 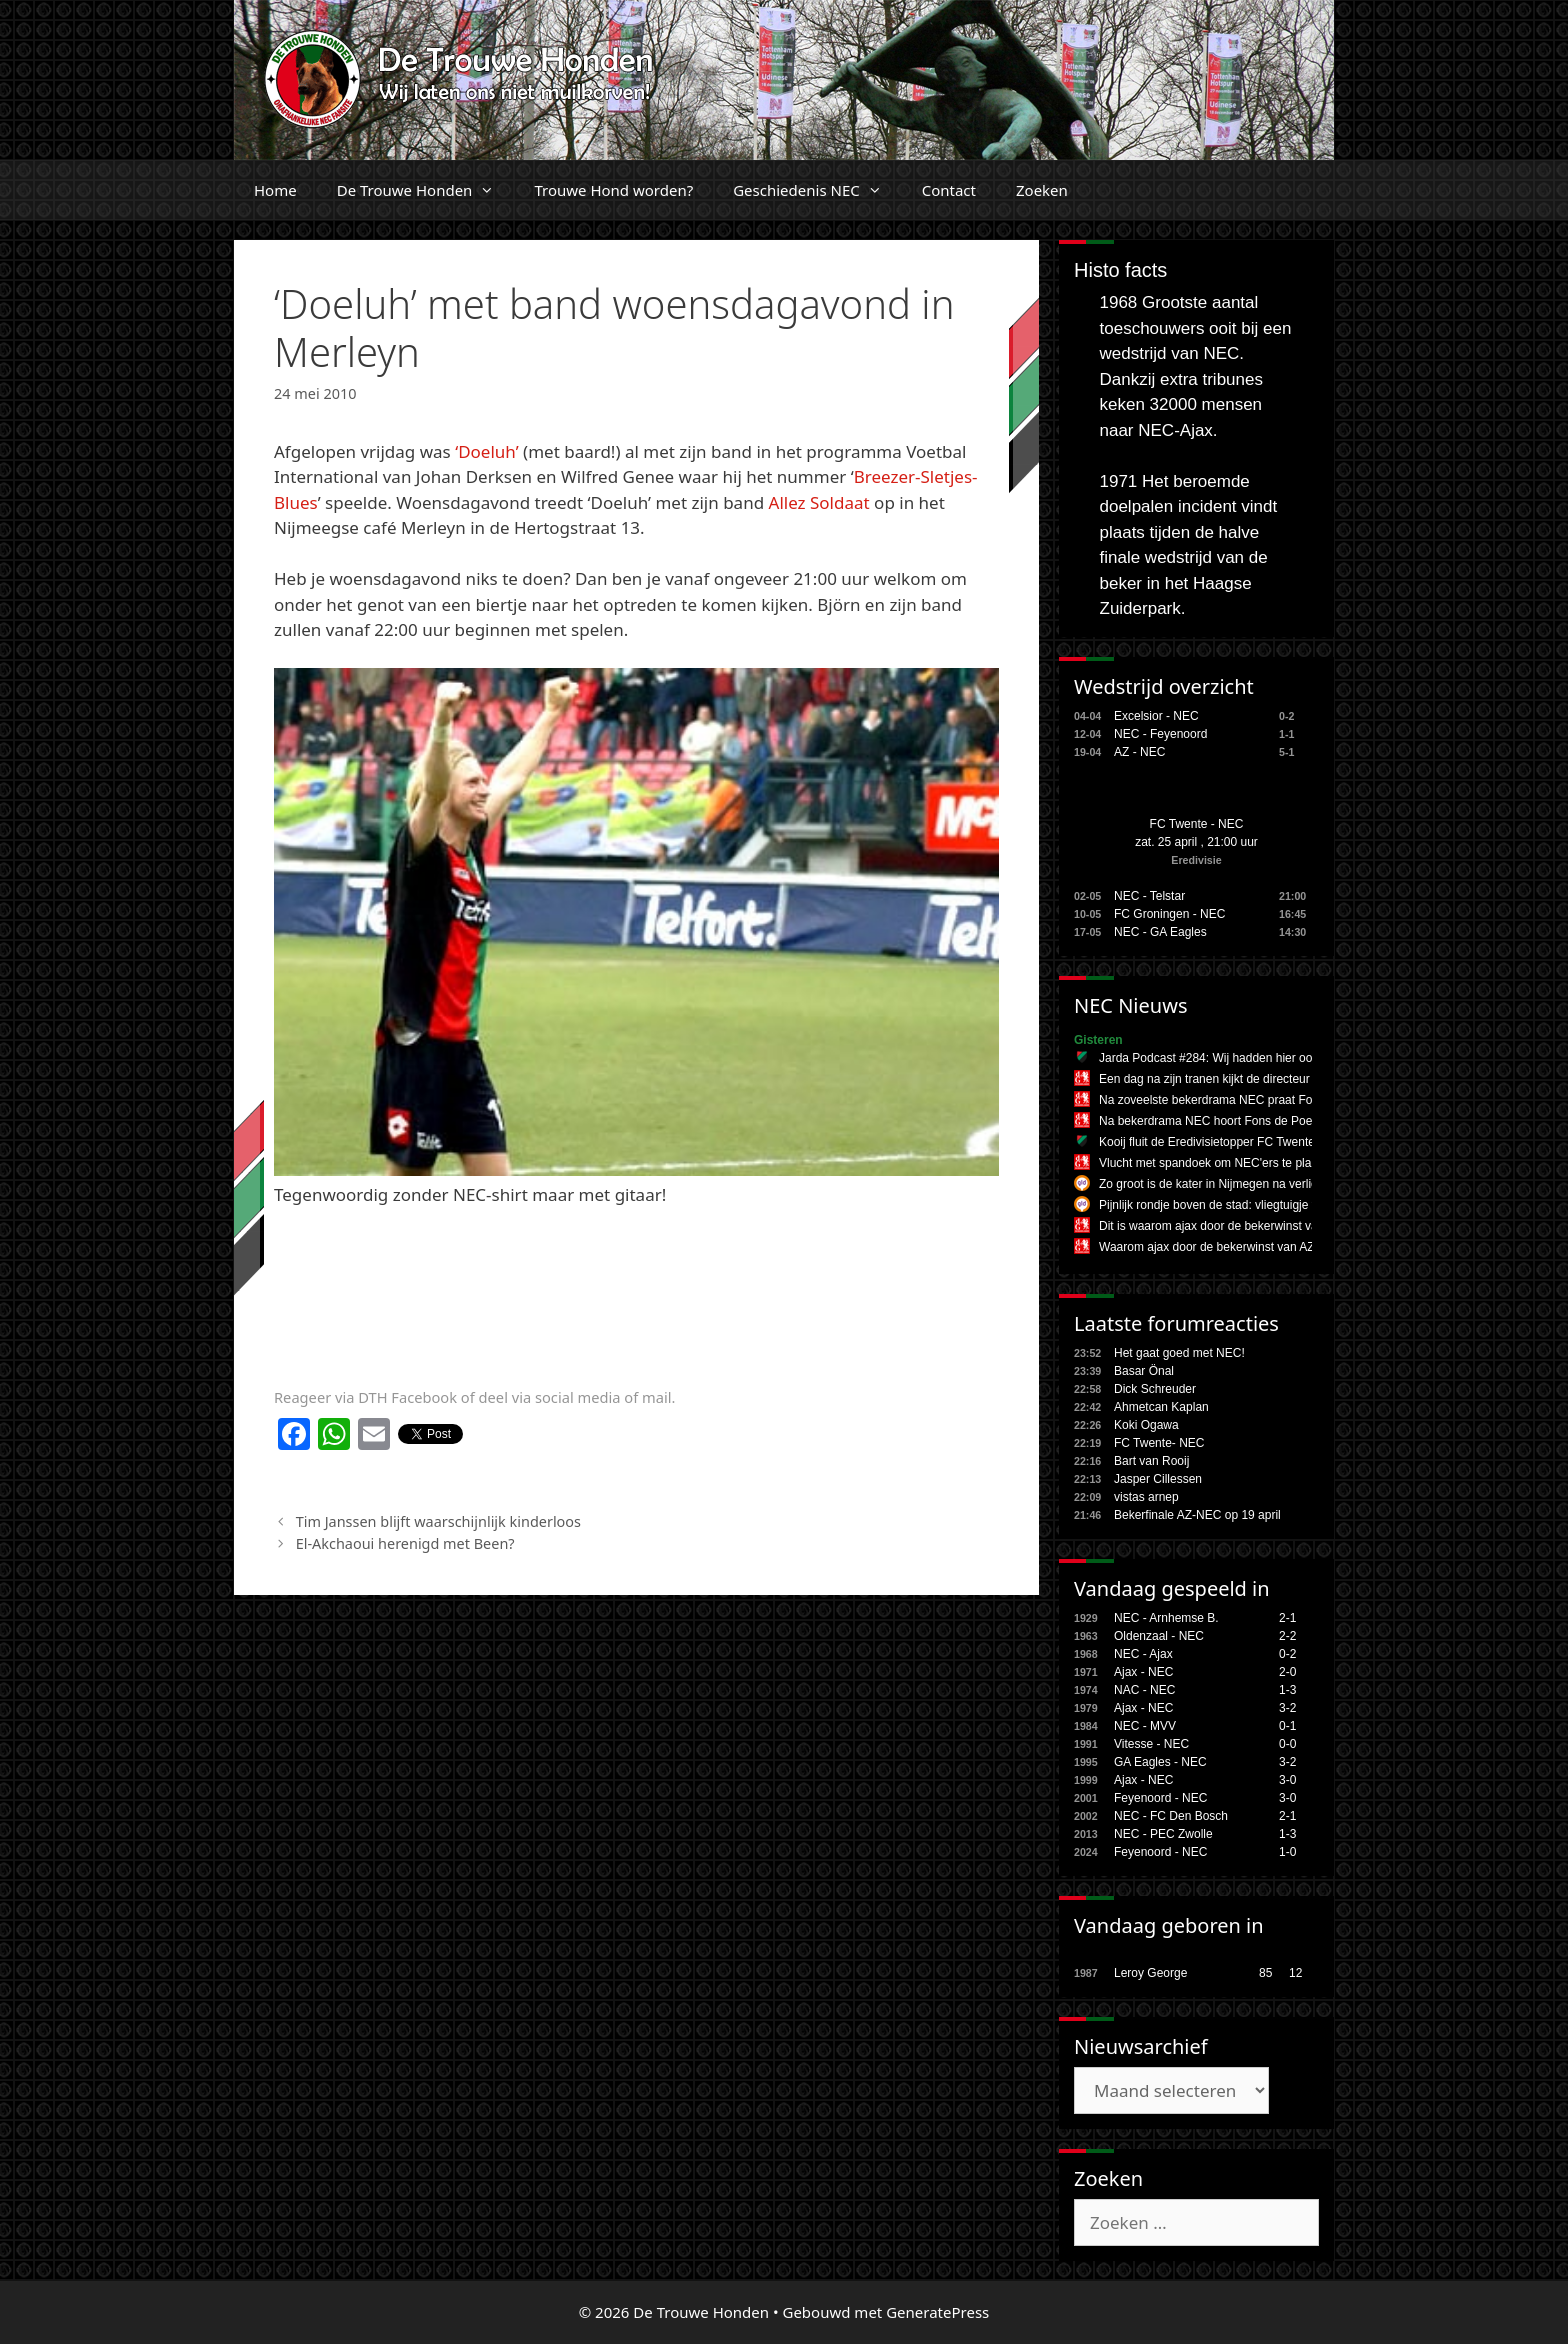 What do you see at coordinates (1287, 1726) in the screenshot?
I see `0-1` at bounding box center [1287, 1726].